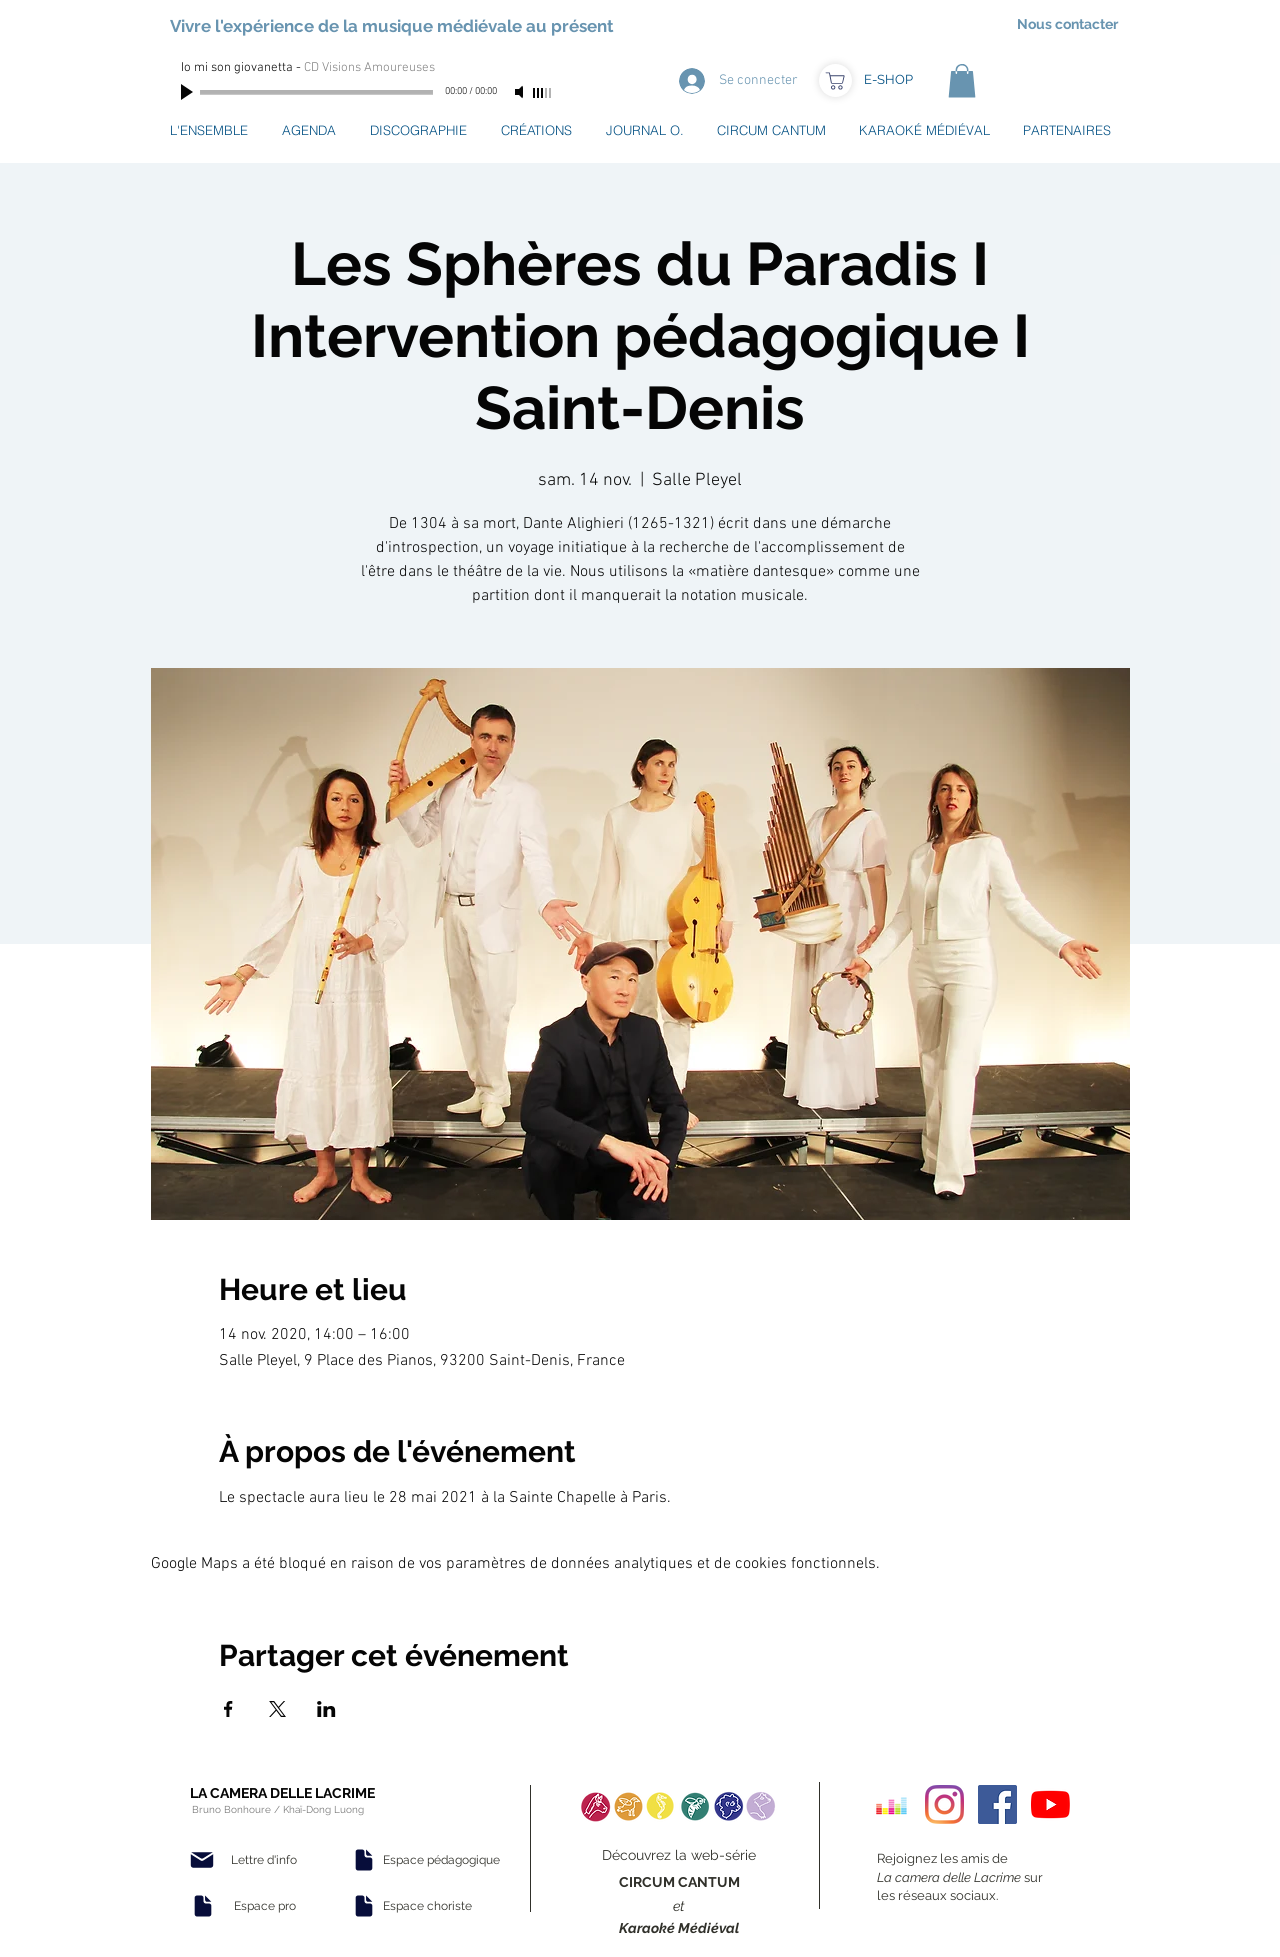 The width and height of the screenshot is (1280, 1957). What do you see at coordinates (203, 1906) in the screenshot?
I see `[Document]` at bounding box center [203, 1906].